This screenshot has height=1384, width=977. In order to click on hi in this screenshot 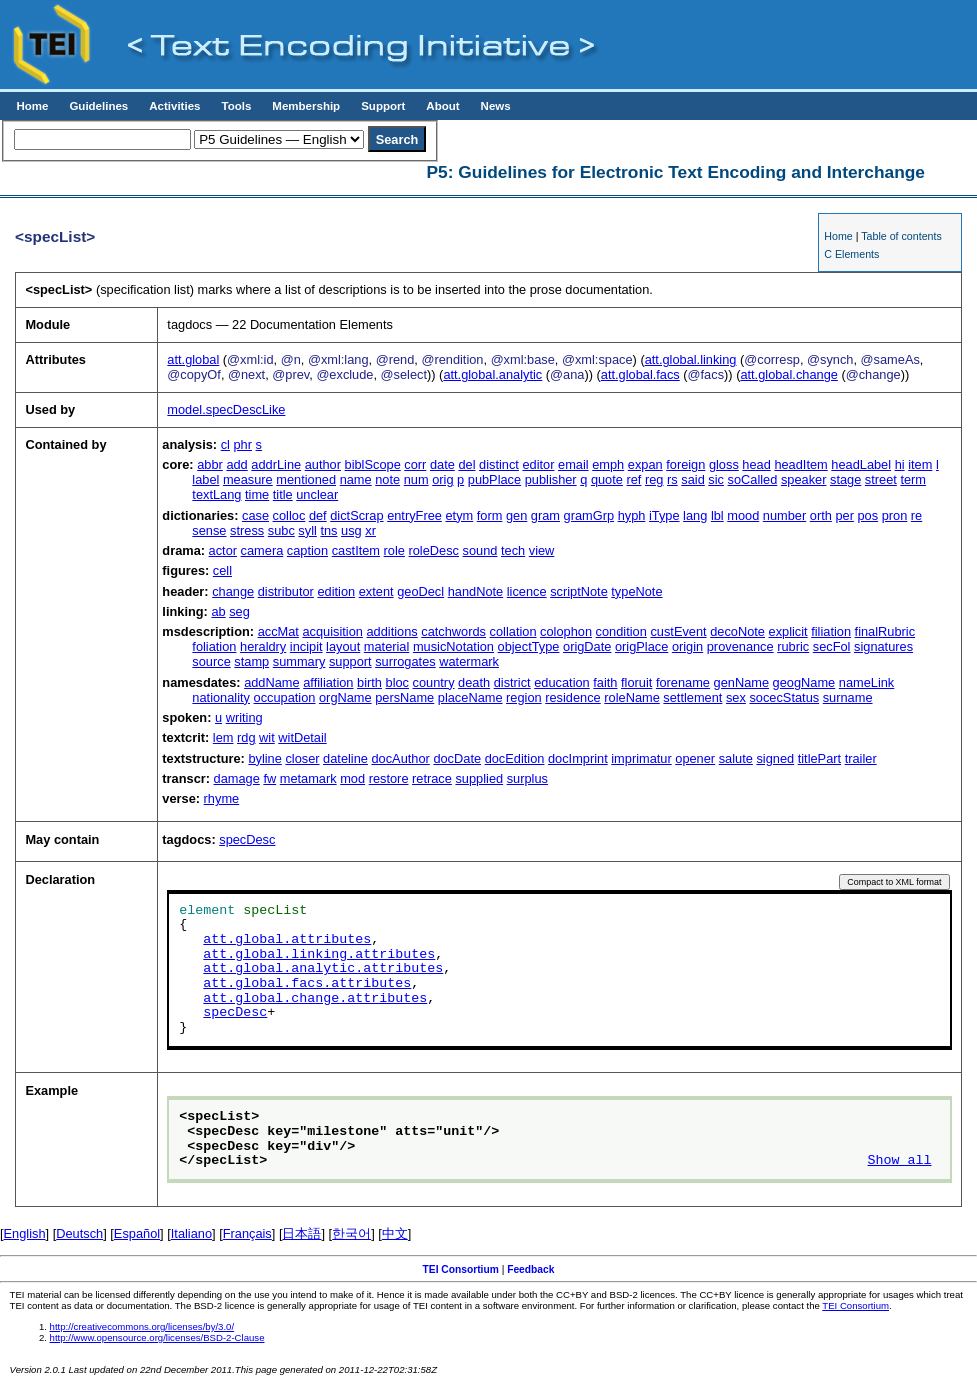, I will do `click(900, 464)`.